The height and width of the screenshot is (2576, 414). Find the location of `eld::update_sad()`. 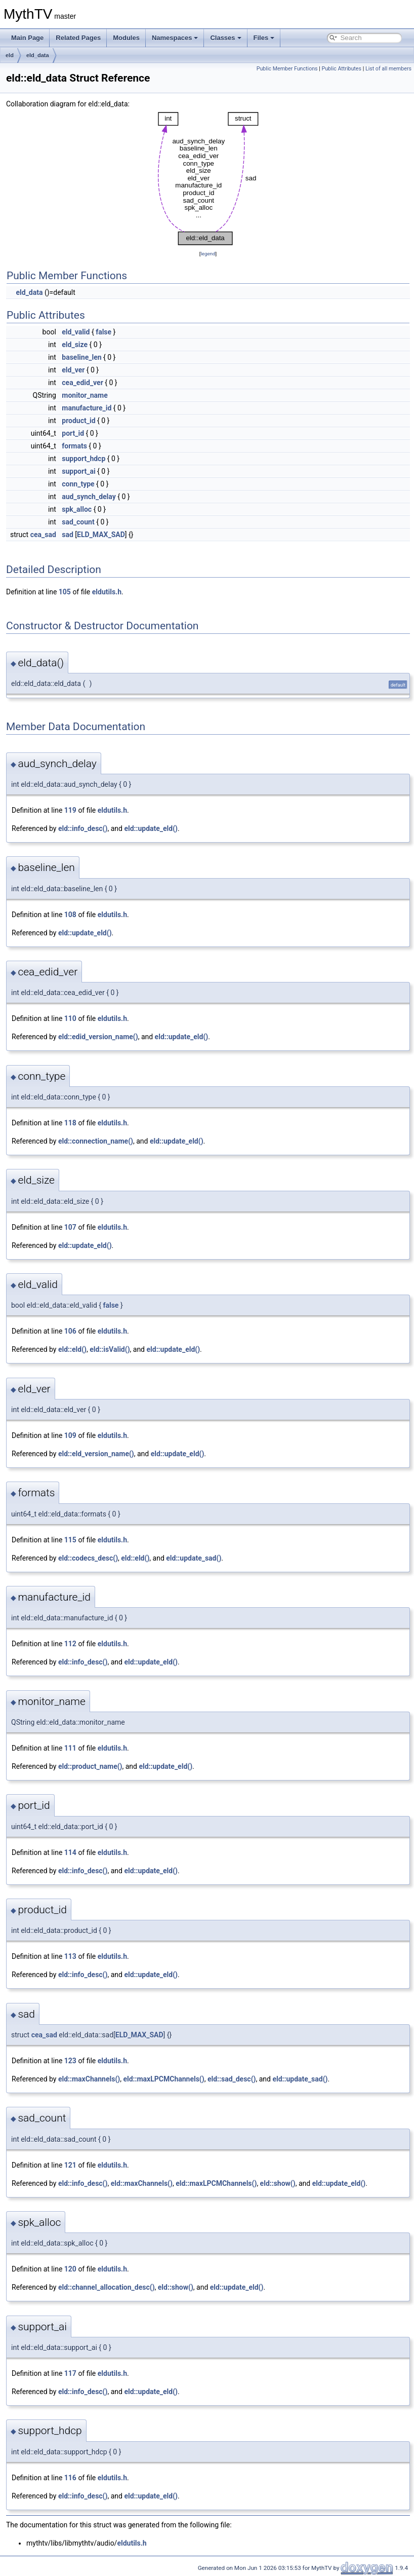

eld::update_sad() is located at coordinates (193, 1558).